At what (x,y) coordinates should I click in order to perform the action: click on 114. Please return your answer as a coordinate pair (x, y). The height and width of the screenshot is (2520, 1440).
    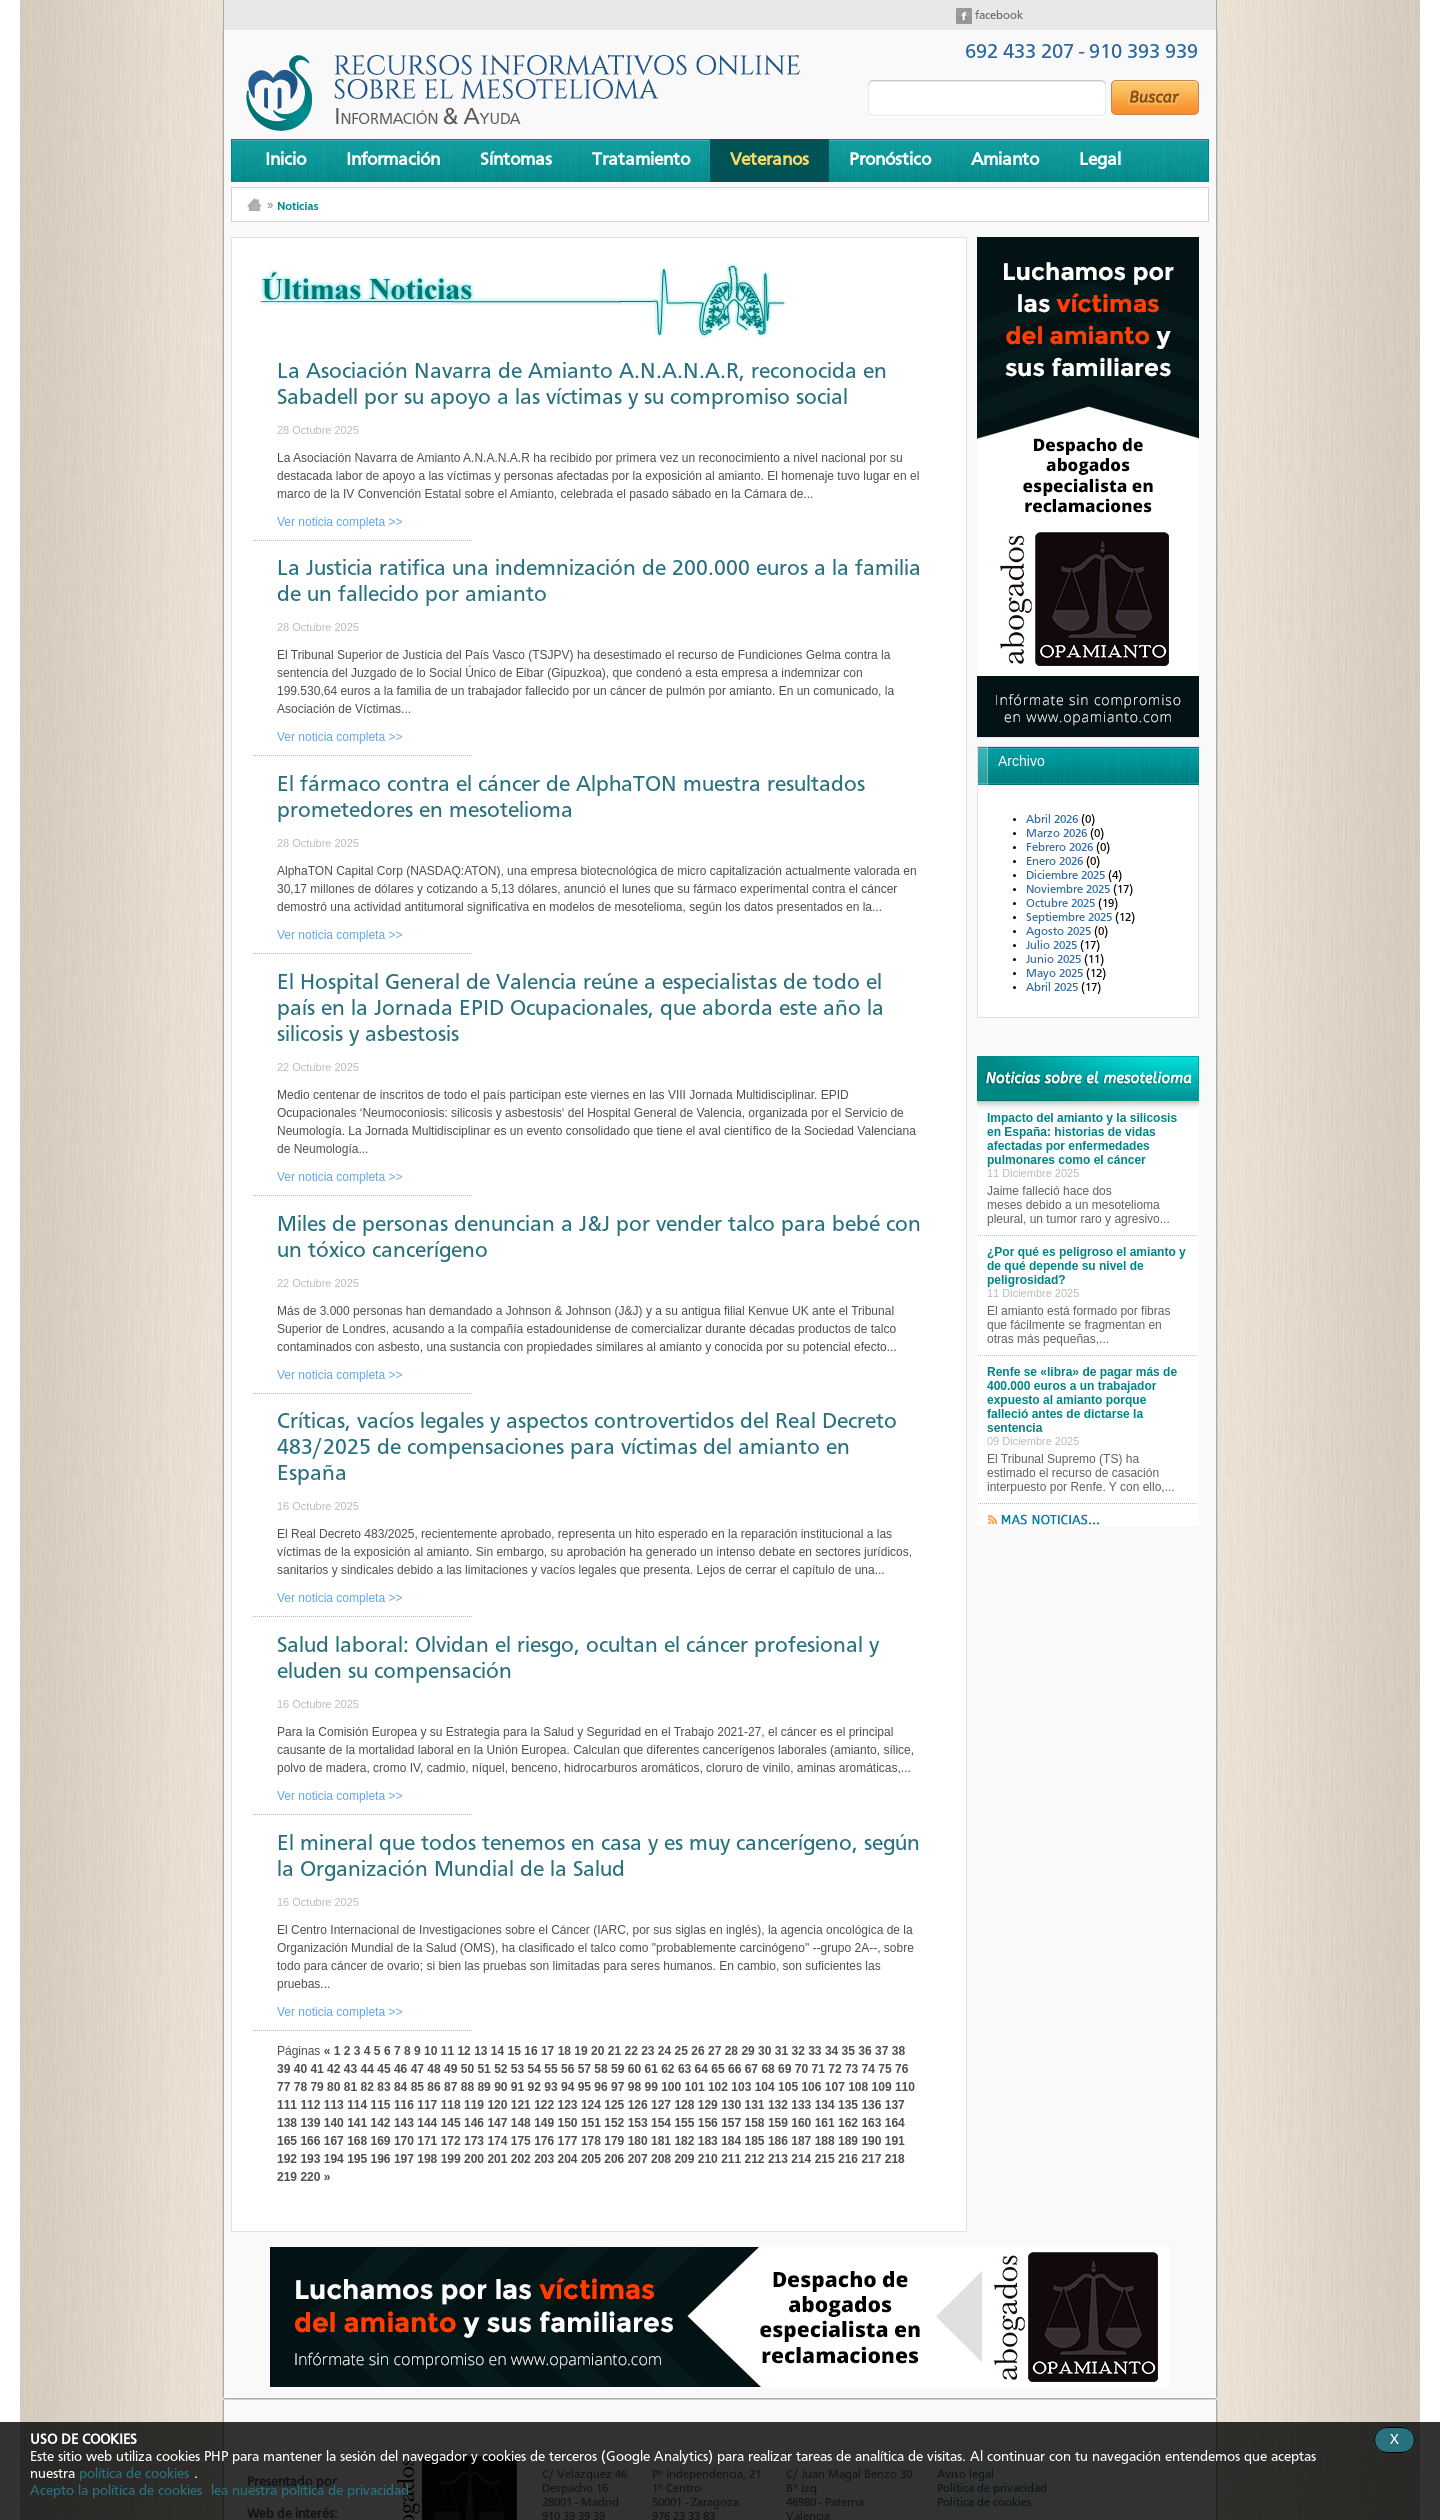
    Looking at the image, I should click on (357, 2105).